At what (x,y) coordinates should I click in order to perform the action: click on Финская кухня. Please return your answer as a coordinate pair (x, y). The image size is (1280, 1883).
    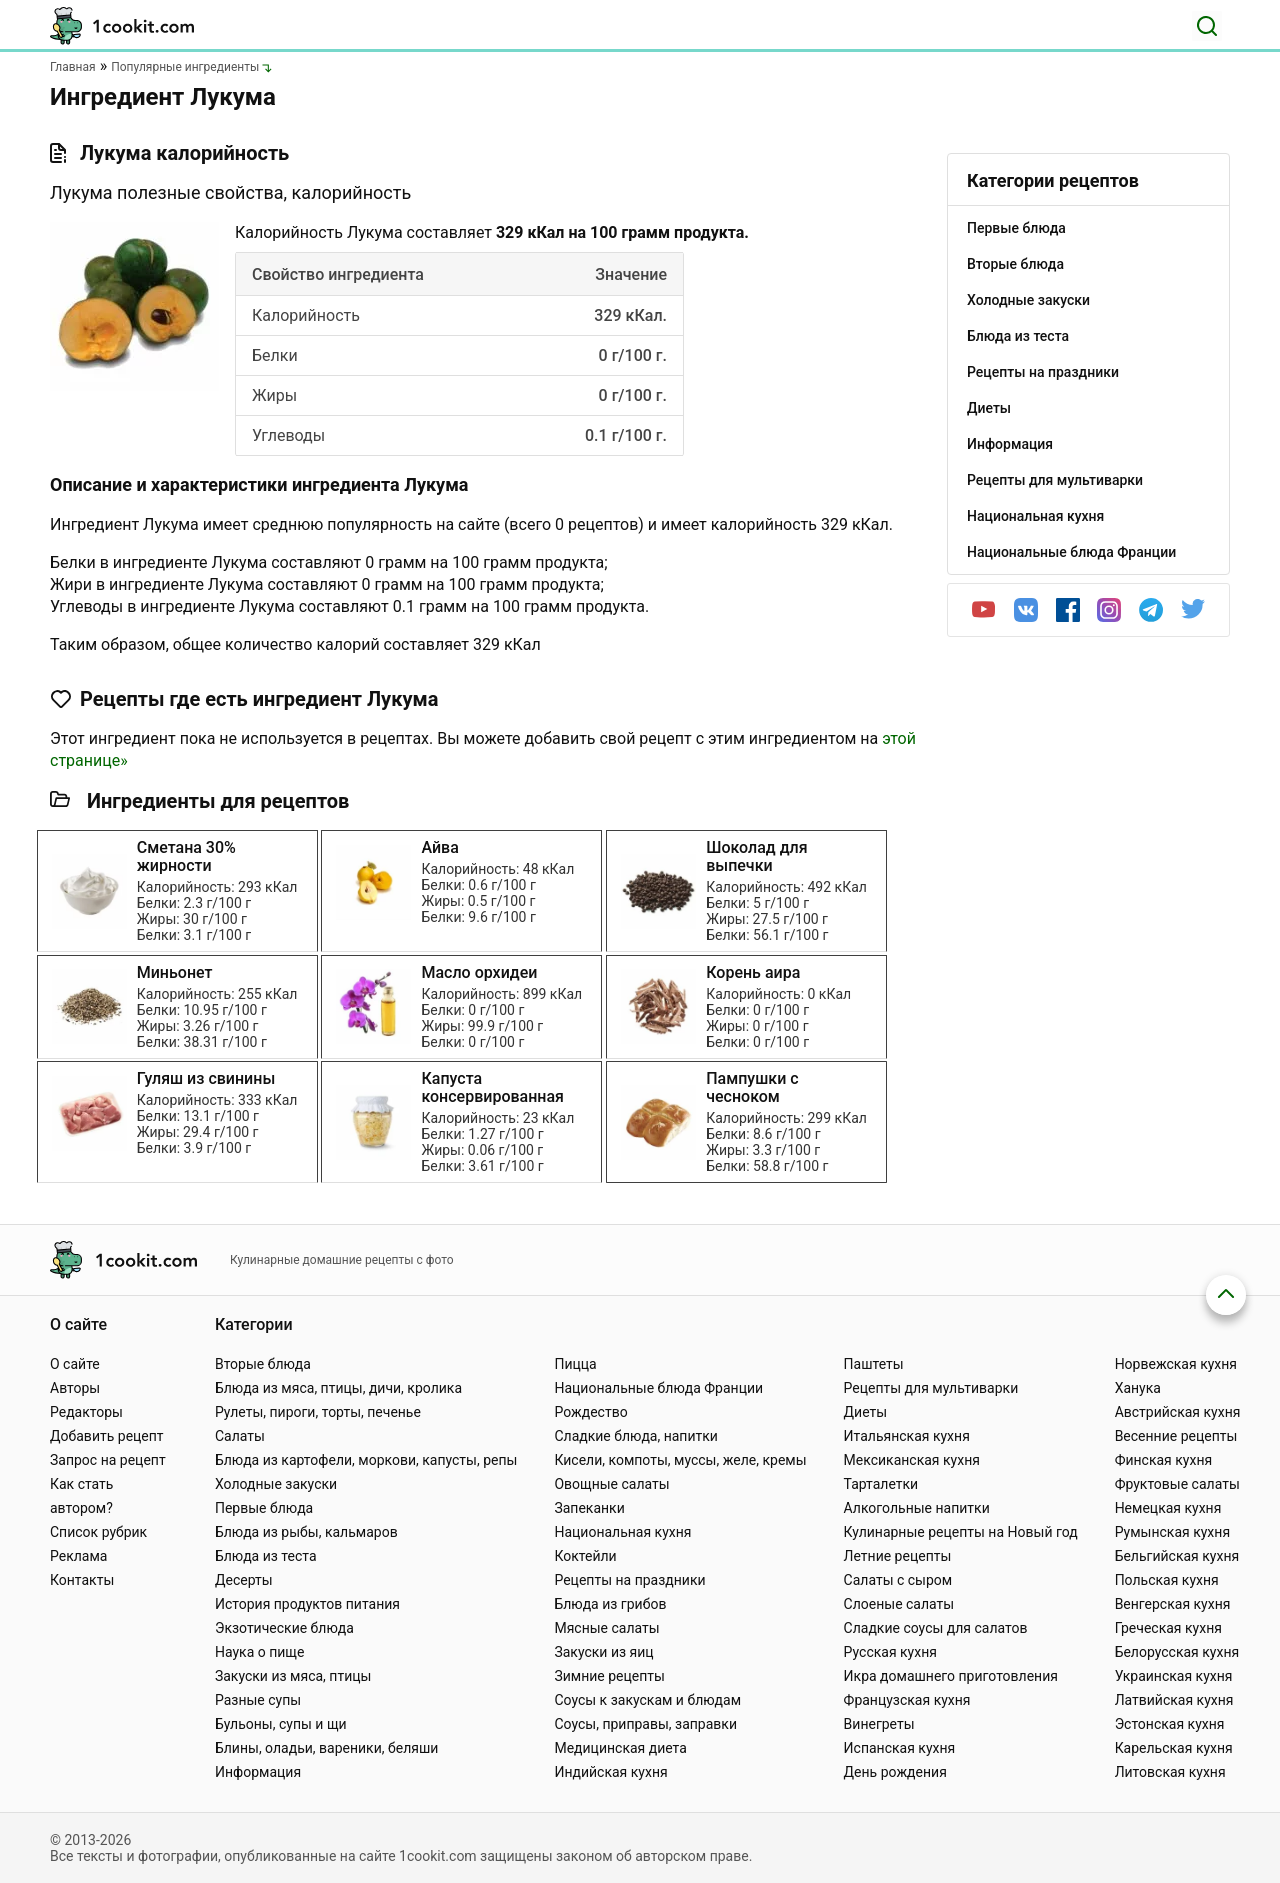
    Looking at the image, I should click on (1164, 1460).